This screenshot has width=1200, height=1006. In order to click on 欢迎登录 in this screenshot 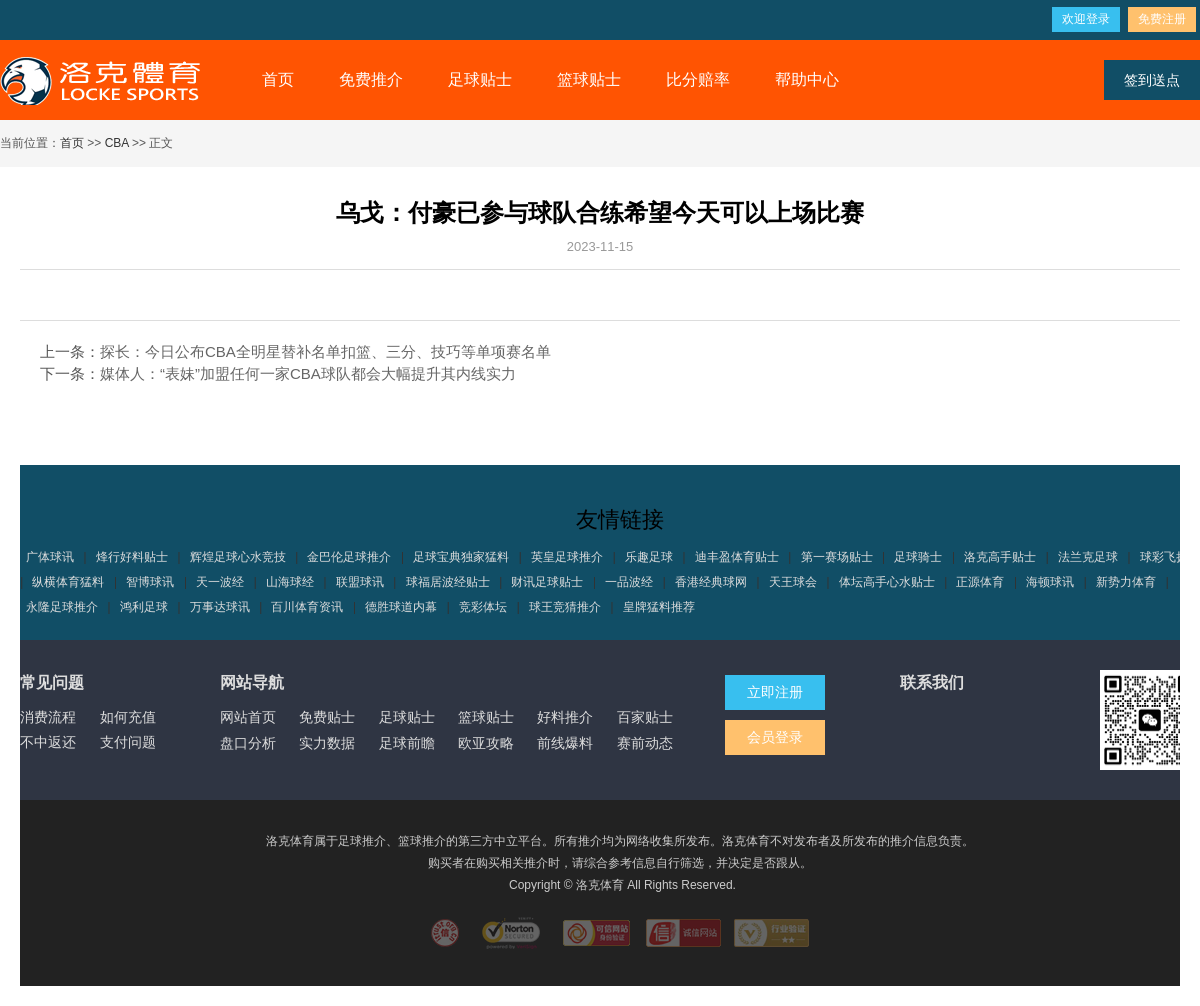, I will do `click(1086, 19)`.